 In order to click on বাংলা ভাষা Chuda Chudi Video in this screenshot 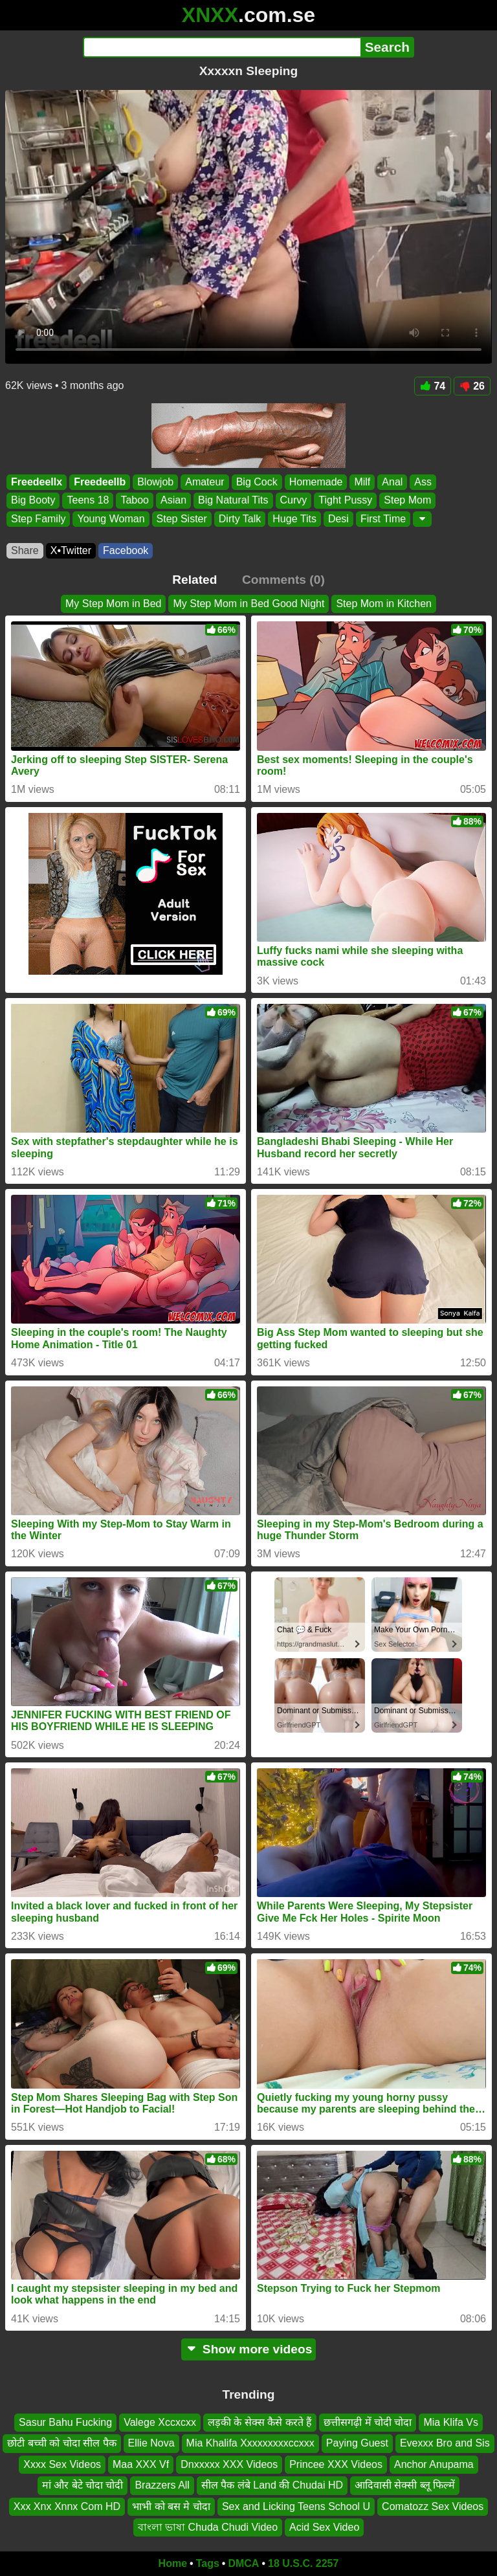, I will do `click(208, 2527)`.